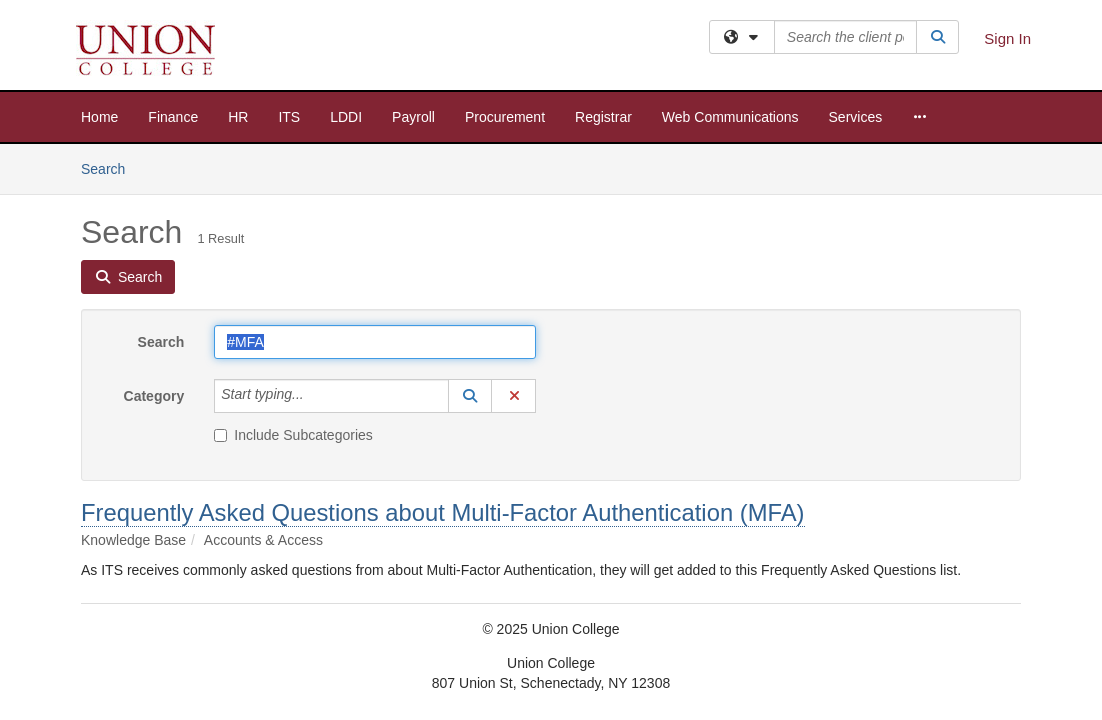 This screenshot has height=720, width=1102. What do you see at coordinates (238, 117) in the screenshot?
I see `HR` at bounding box center [238, 117].